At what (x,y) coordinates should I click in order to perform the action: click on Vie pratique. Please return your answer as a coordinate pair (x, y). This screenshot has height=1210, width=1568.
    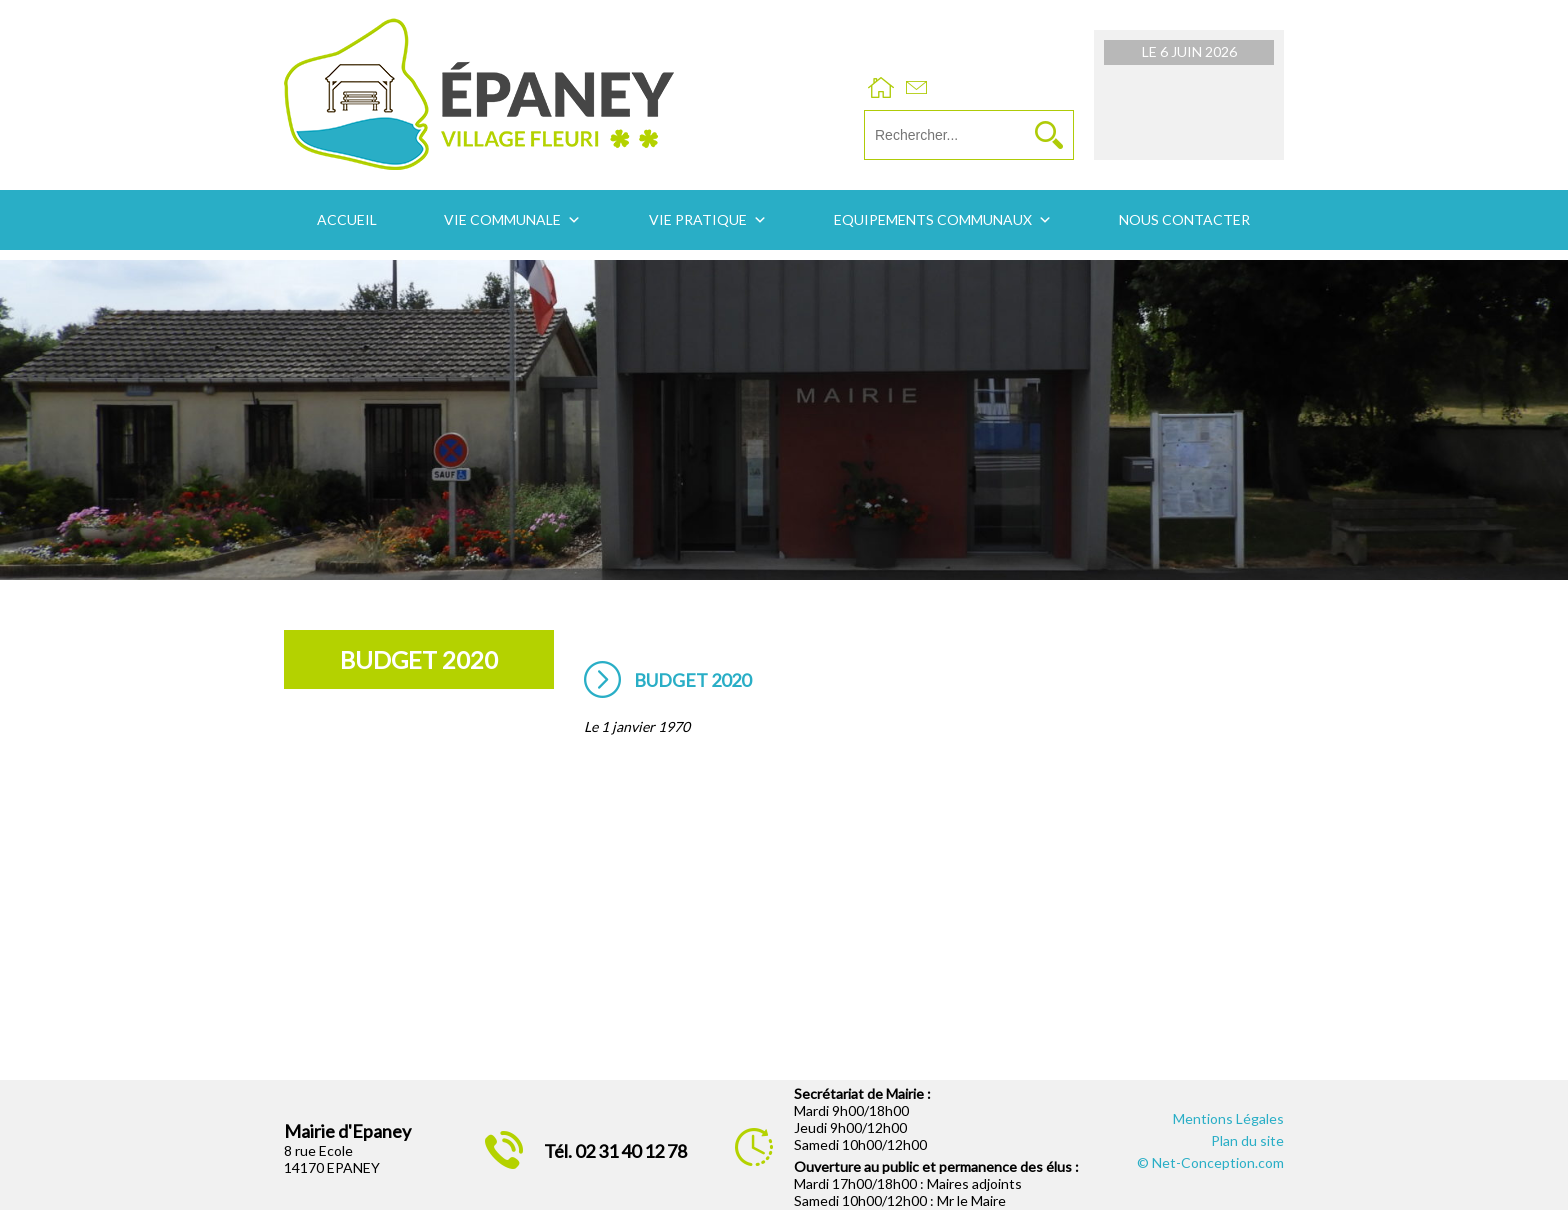
    Looking at the image, I should click on (698, 219).